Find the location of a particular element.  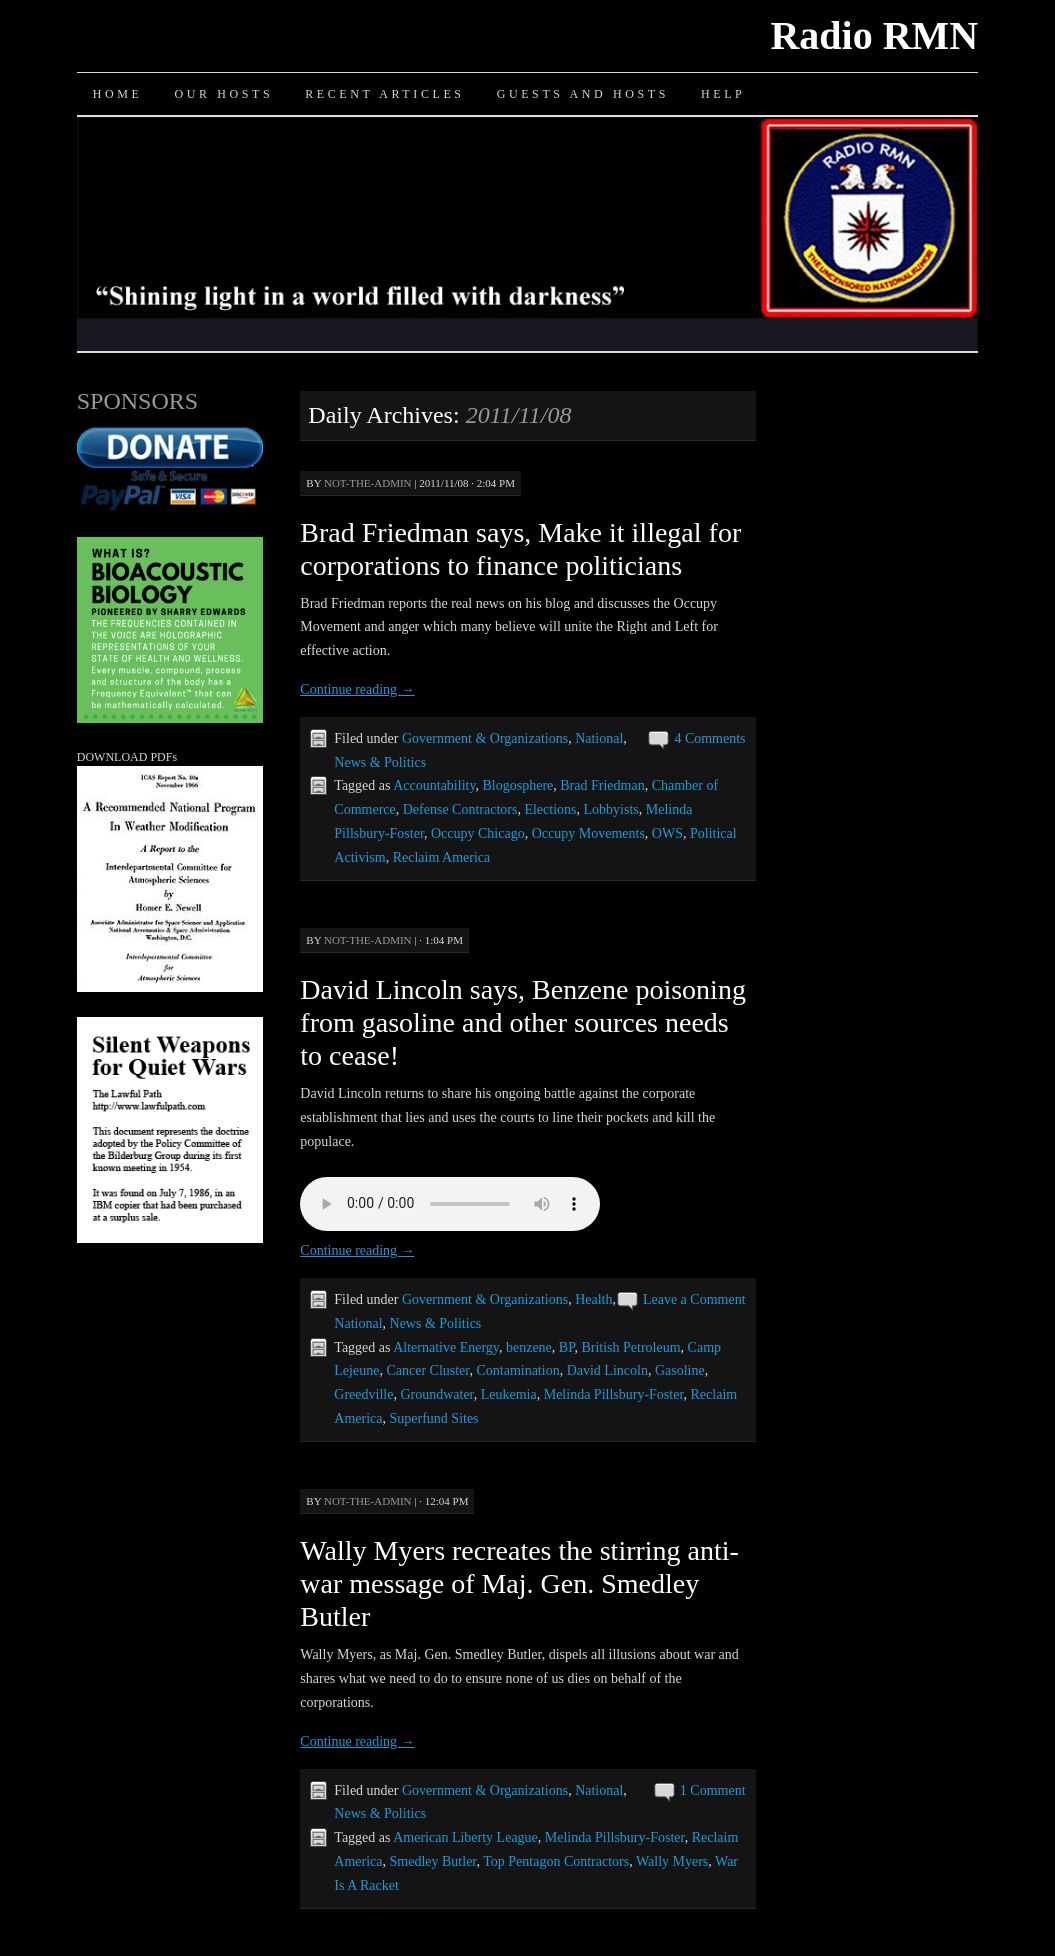

Lobbyists is located at coordinates (611, 809).